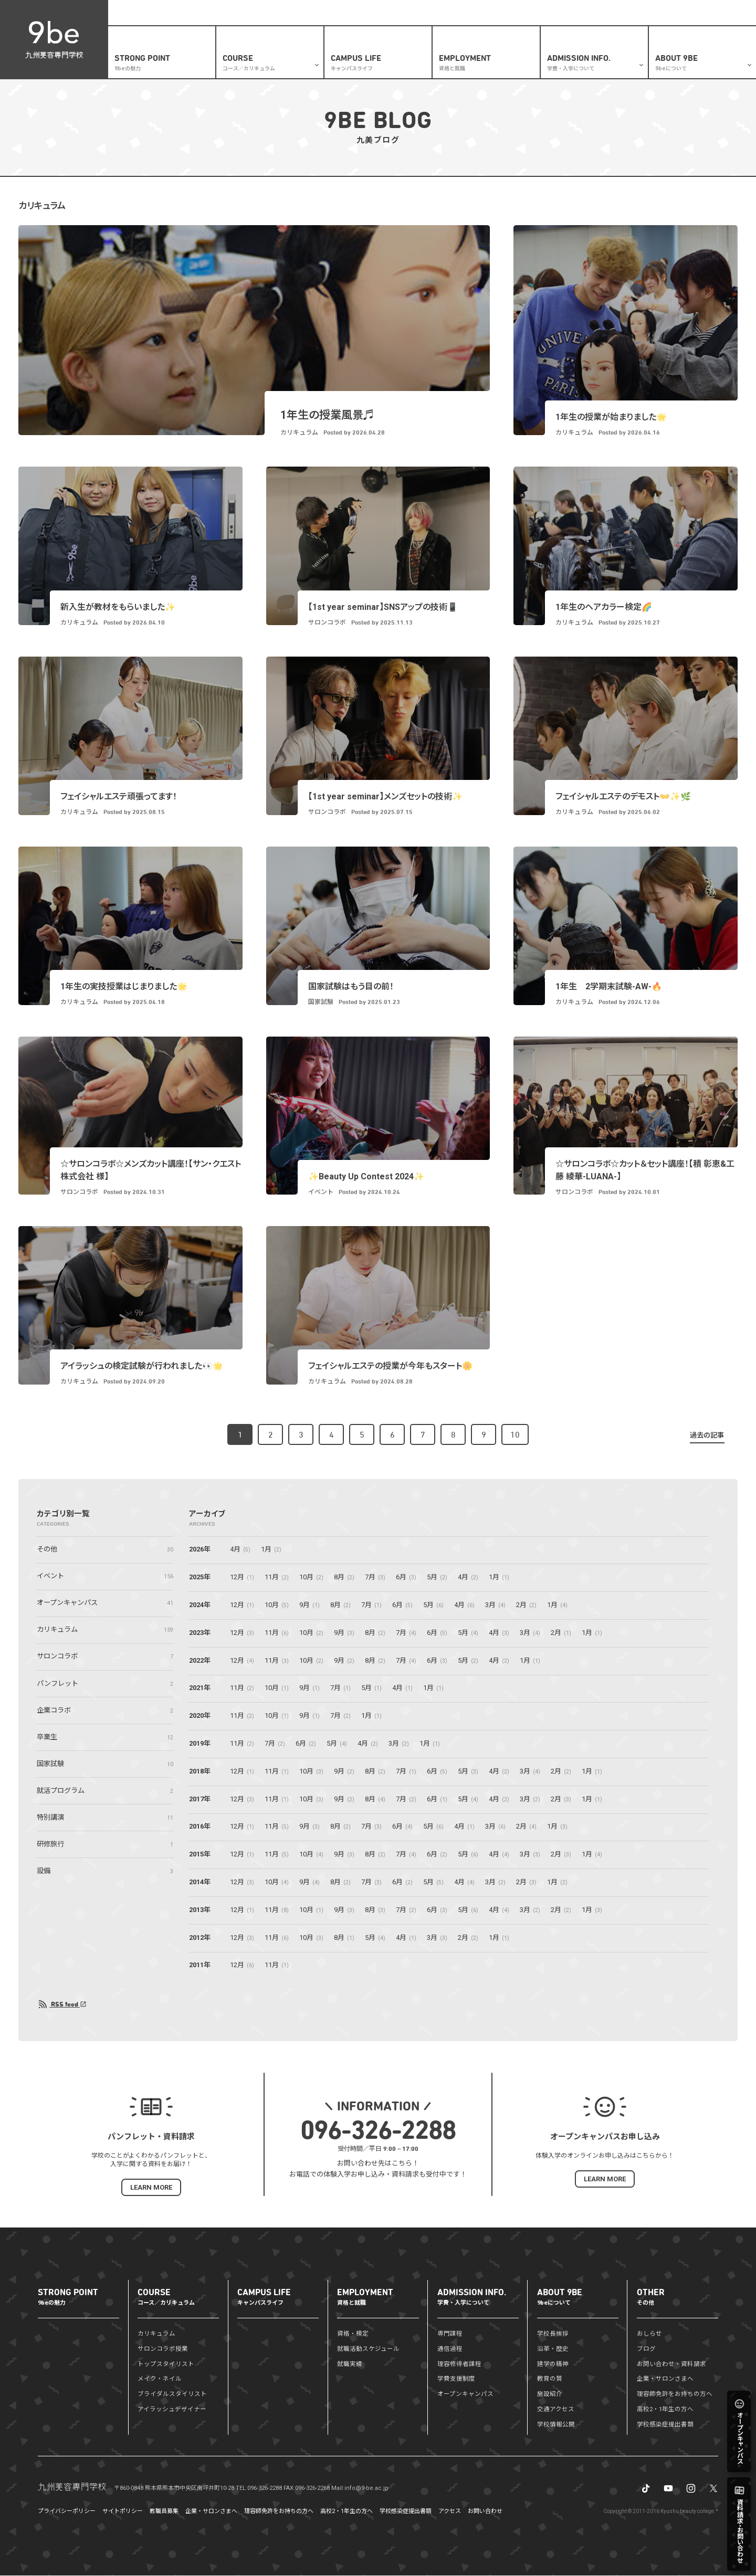  Describe the element at coordinates (172, 2394) in the screenshot. I see `ブライダルスタイリスト` at that location.